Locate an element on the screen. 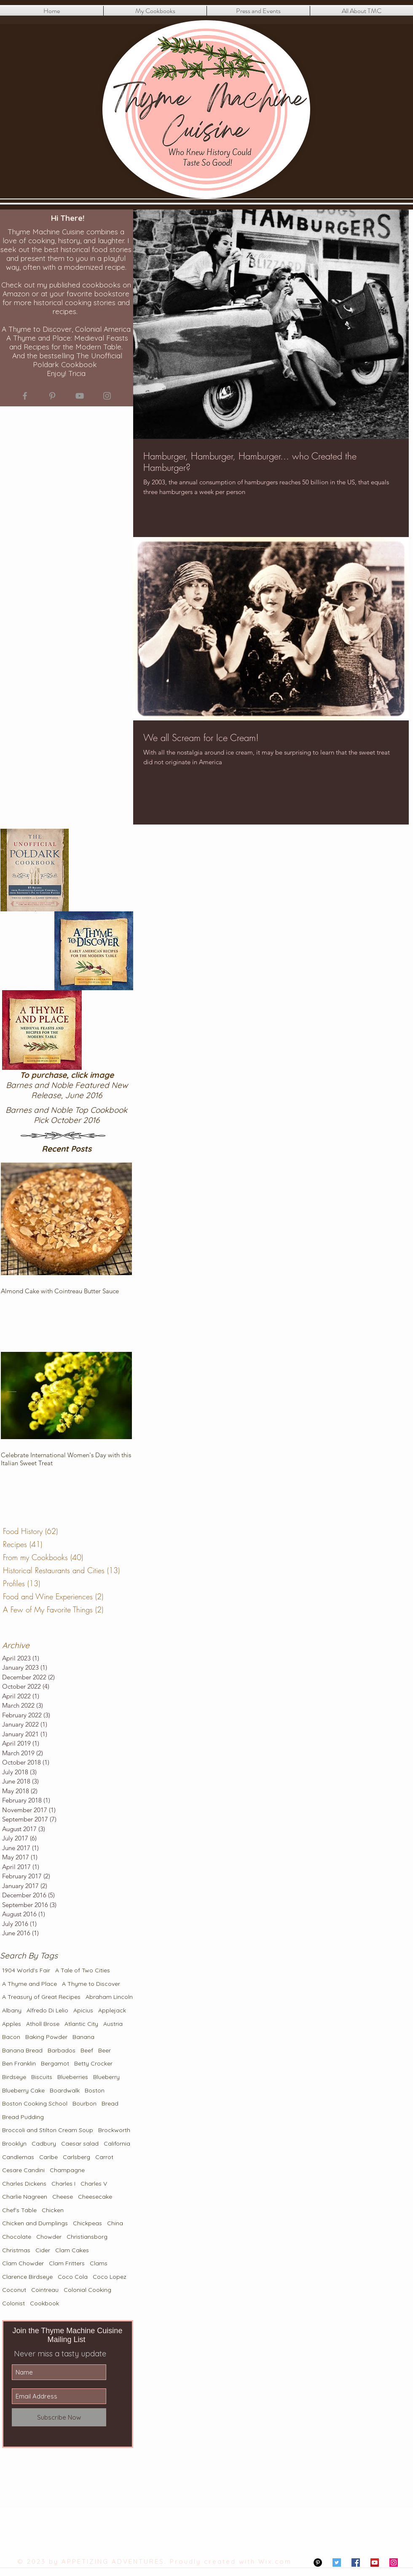  Chickpeas is located at coordinates (87, 2223).